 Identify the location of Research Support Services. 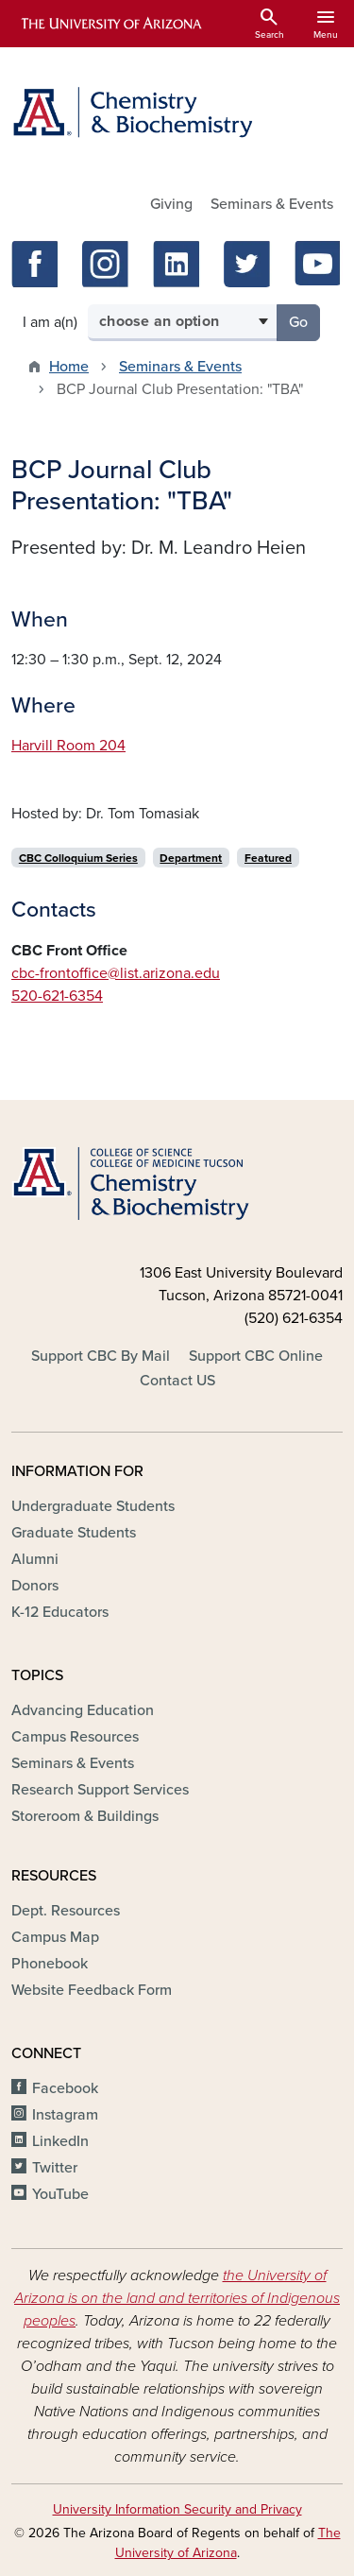
(100, 1789).